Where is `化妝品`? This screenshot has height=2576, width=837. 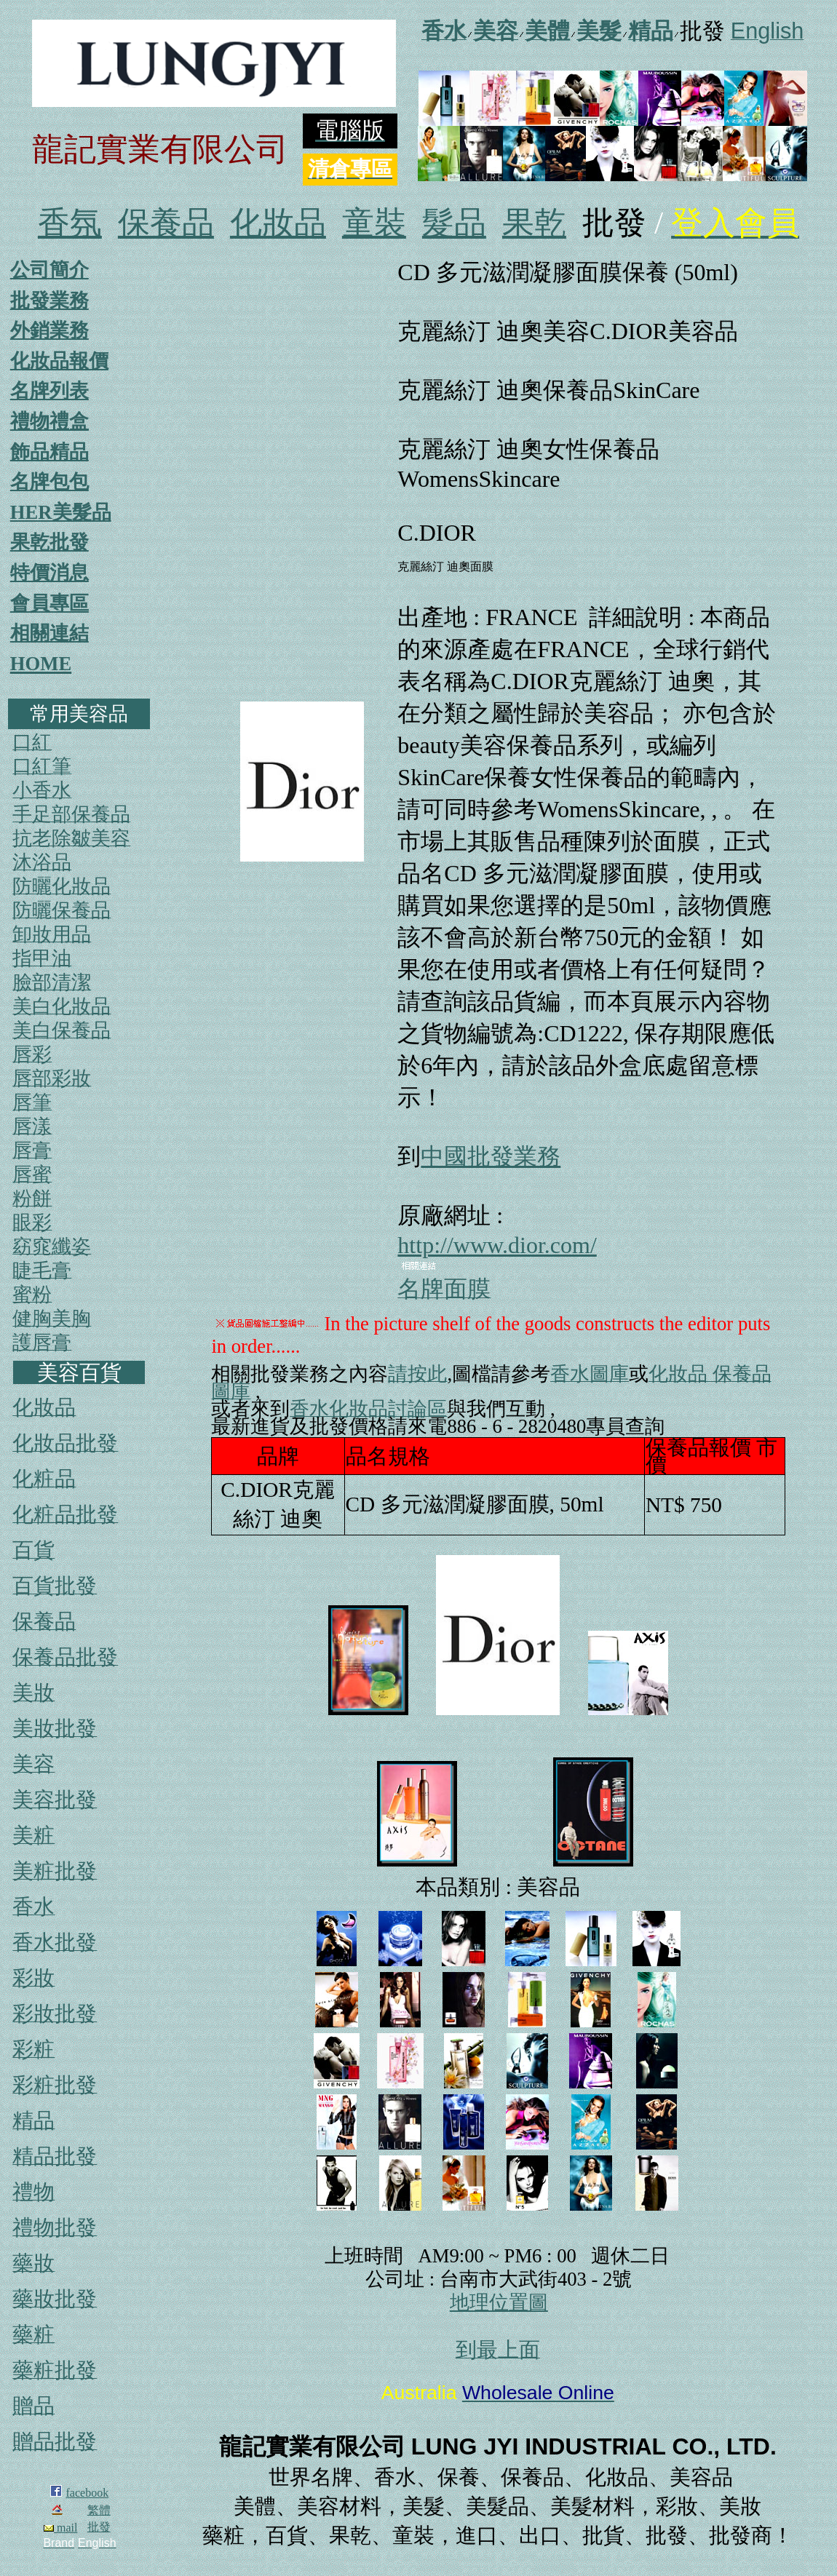 化妝品 is located at coordinates (278, 223).